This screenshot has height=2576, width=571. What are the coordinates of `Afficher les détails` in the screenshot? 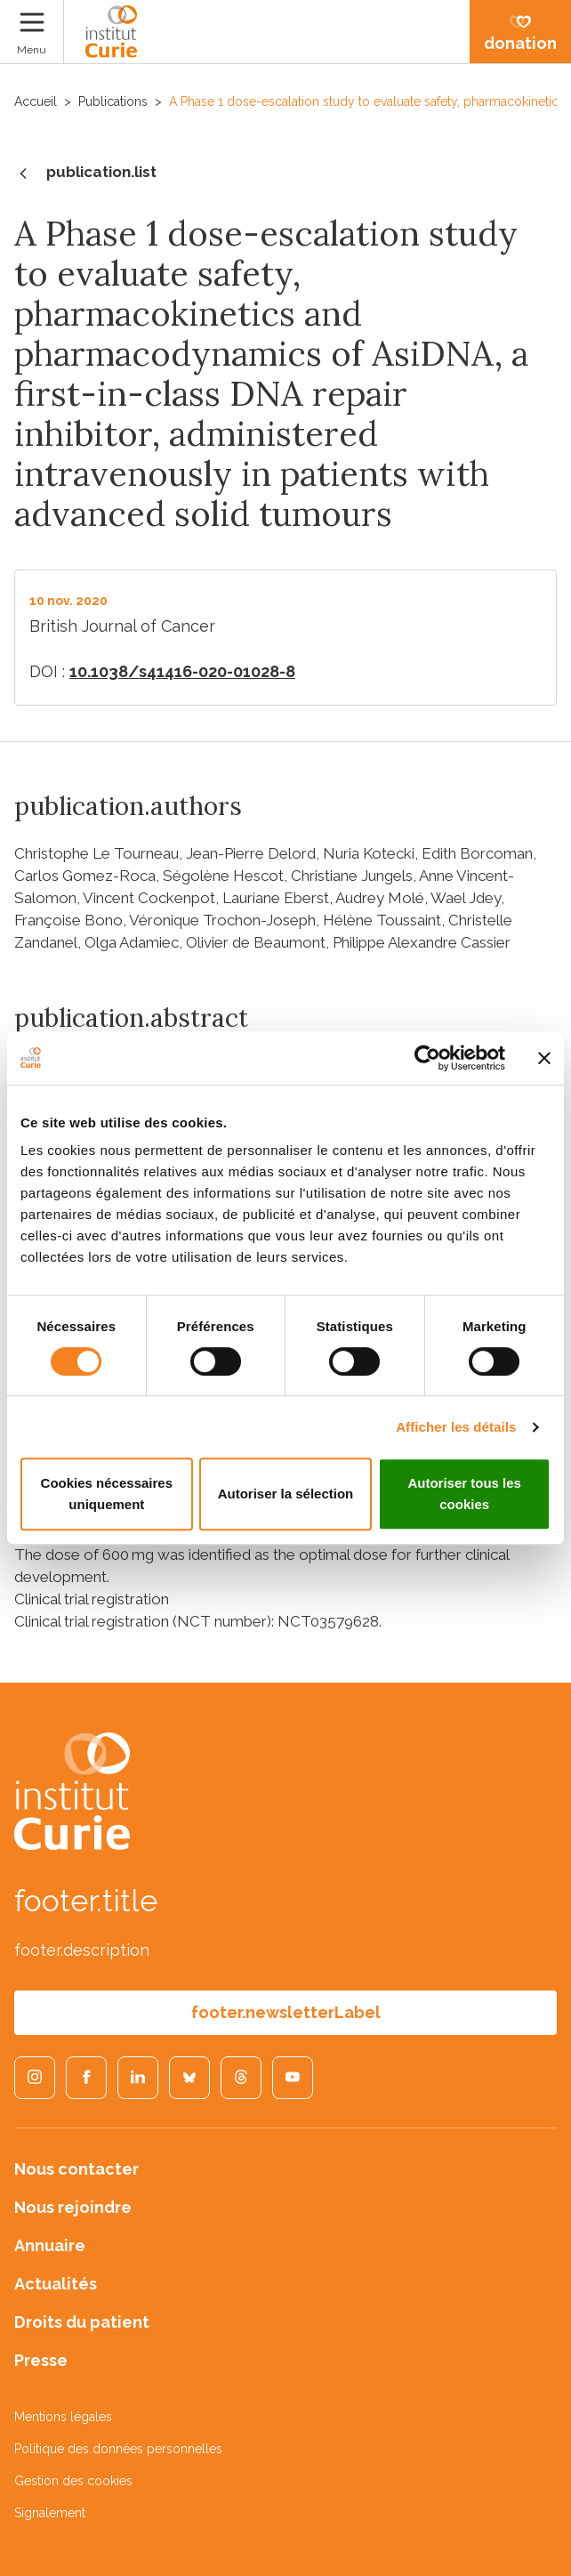 It's located at (456, 1426).